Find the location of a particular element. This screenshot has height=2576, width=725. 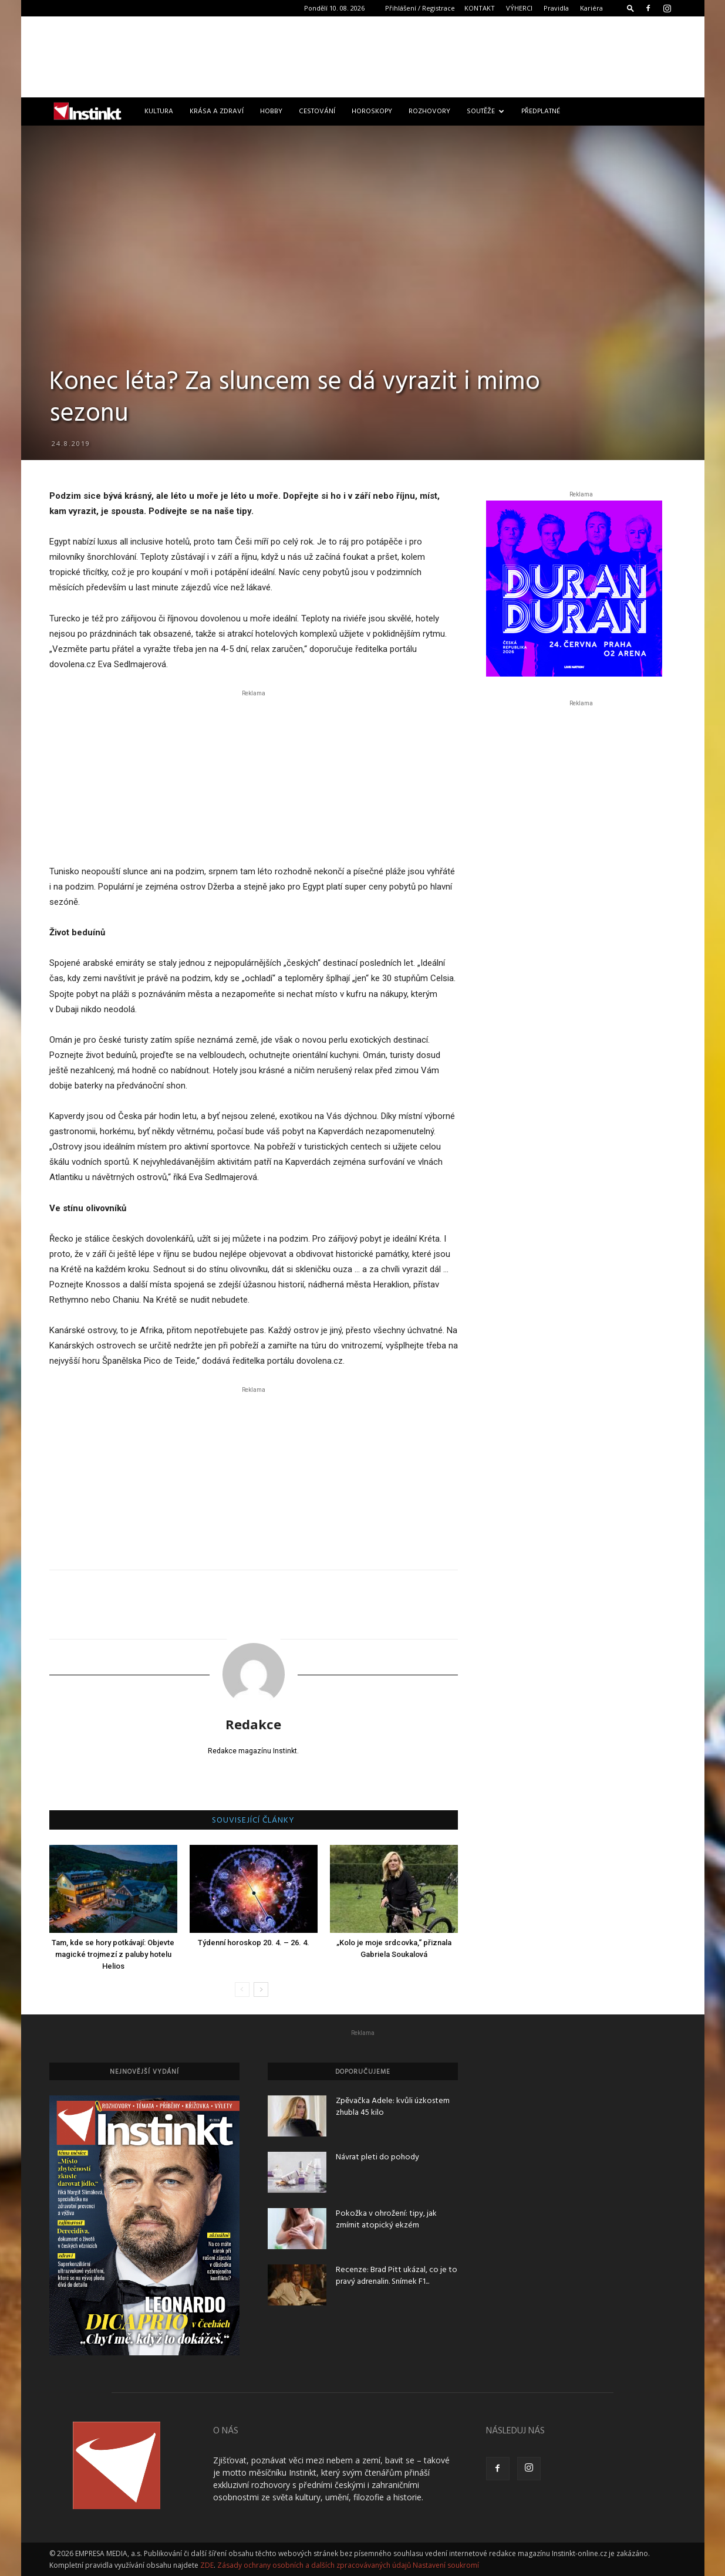

Horoskopy is located at coordinates (372, 111).